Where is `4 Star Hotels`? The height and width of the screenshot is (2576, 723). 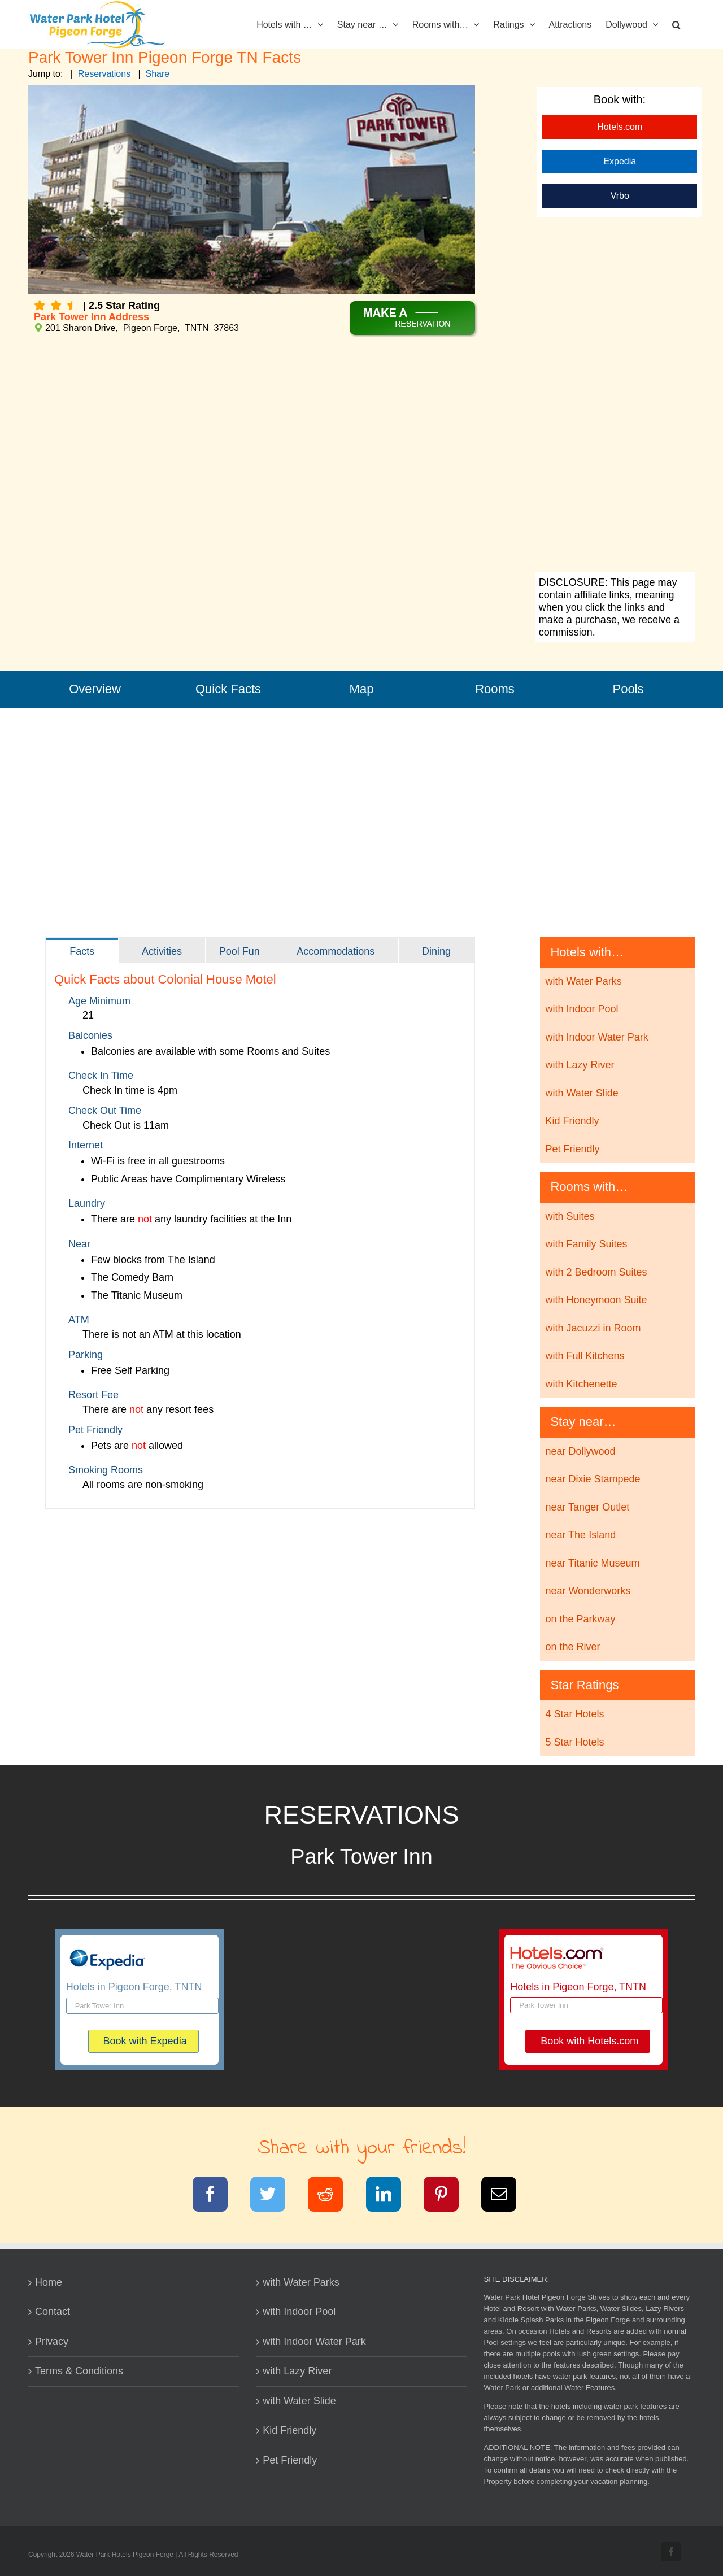 4 Star Hotels is located at coordinates (574, 1714).